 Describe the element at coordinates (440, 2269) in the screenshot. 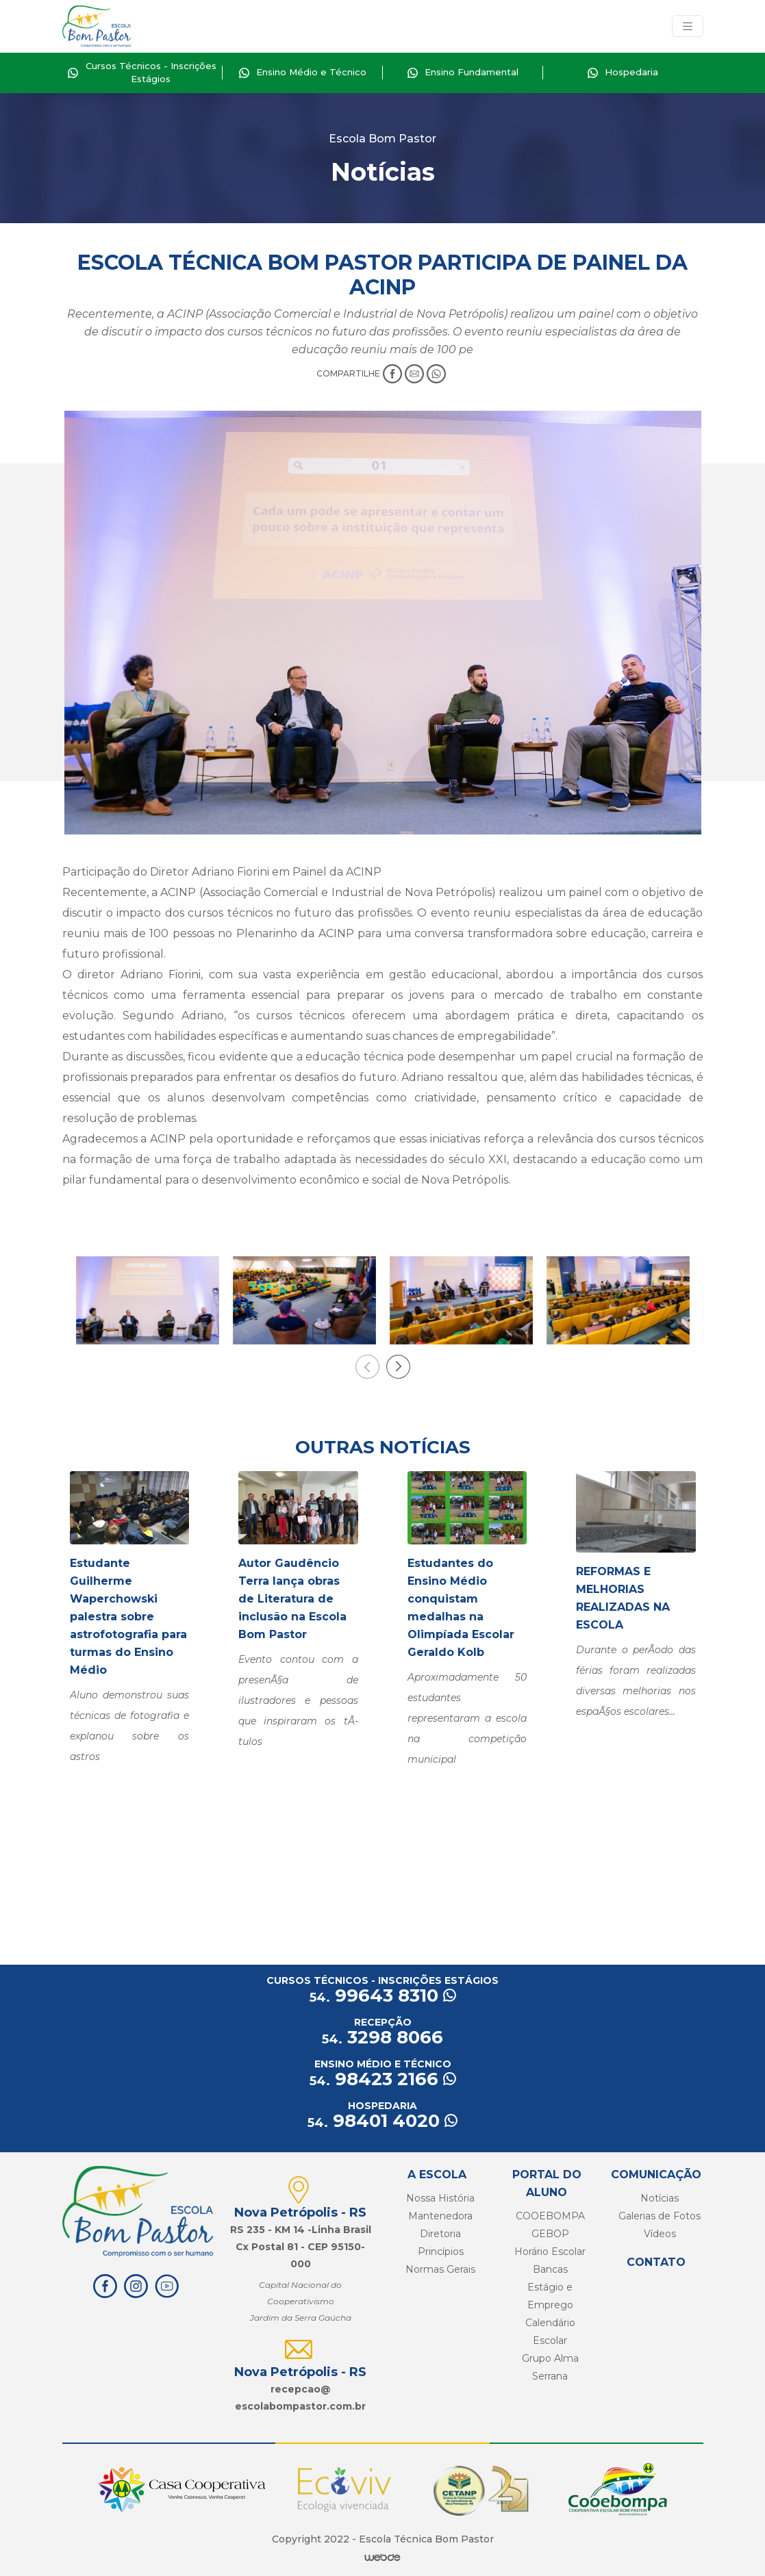

I see `Normas Gerais` at that location.